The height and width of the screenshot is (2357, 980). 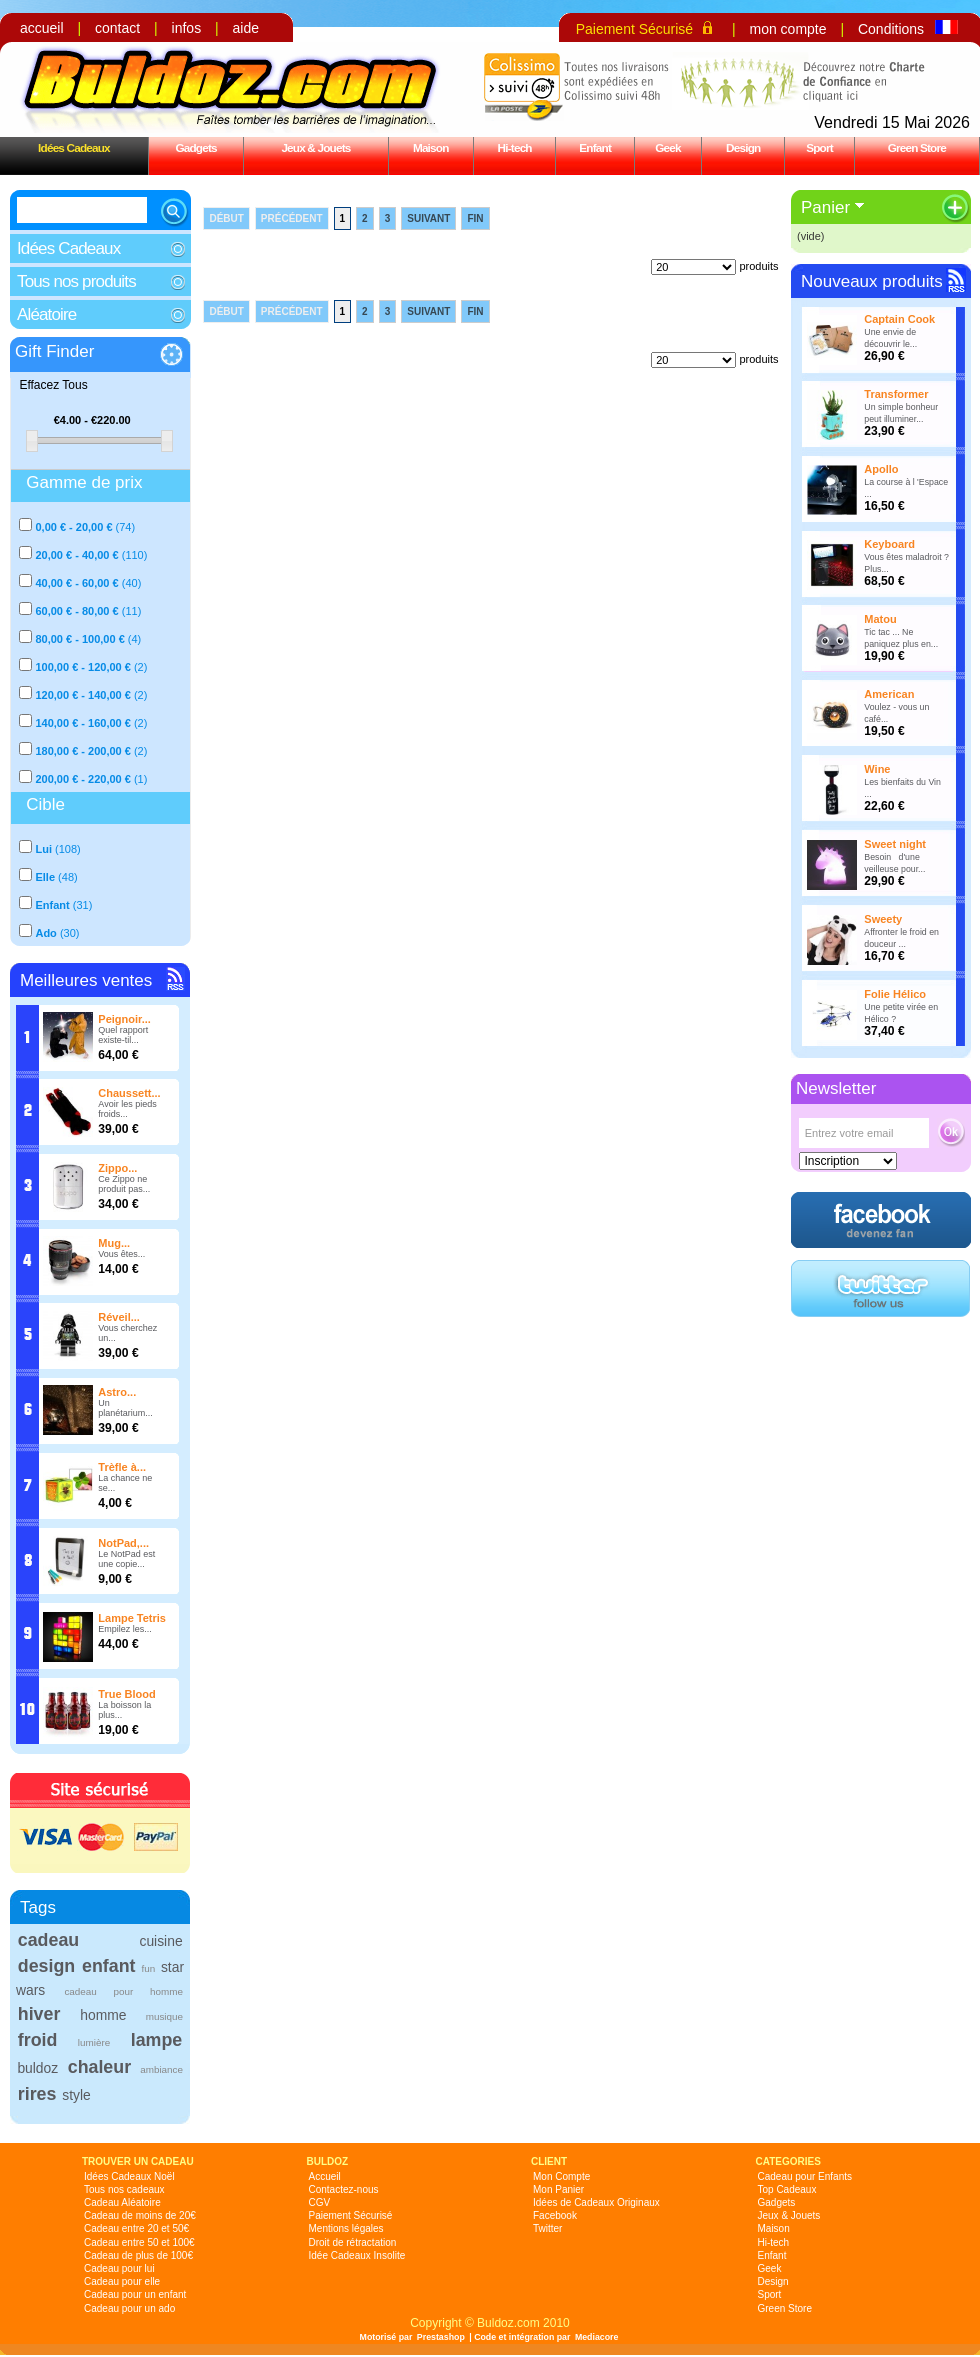 What do you see at coordinates (82, 723) in the screenshot?
I see `140,00 € - 160,00 €` at bounding box center [82, 723].